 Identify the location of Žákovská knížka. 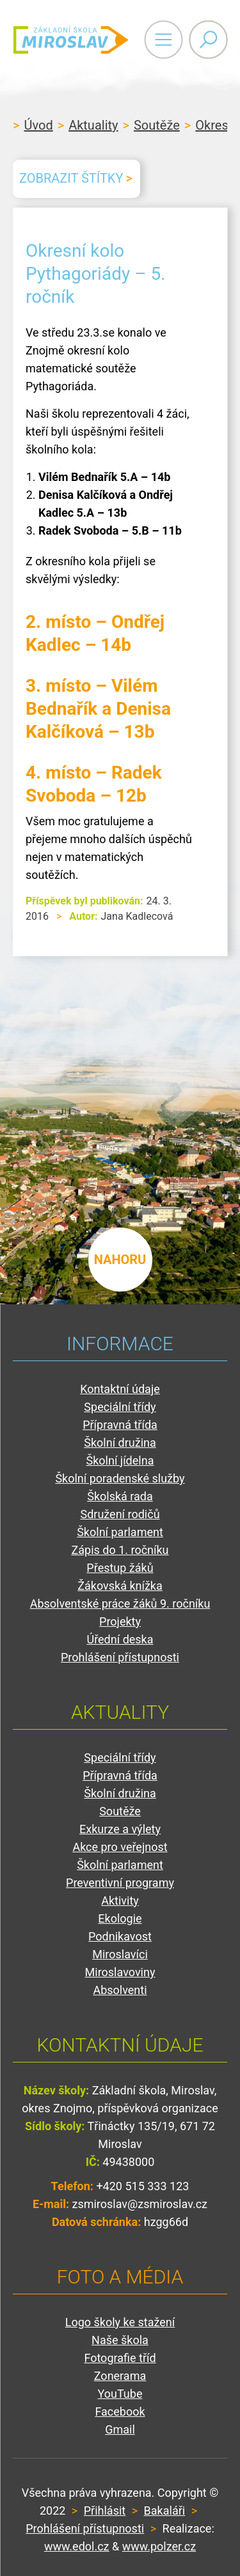
(120, 1585).